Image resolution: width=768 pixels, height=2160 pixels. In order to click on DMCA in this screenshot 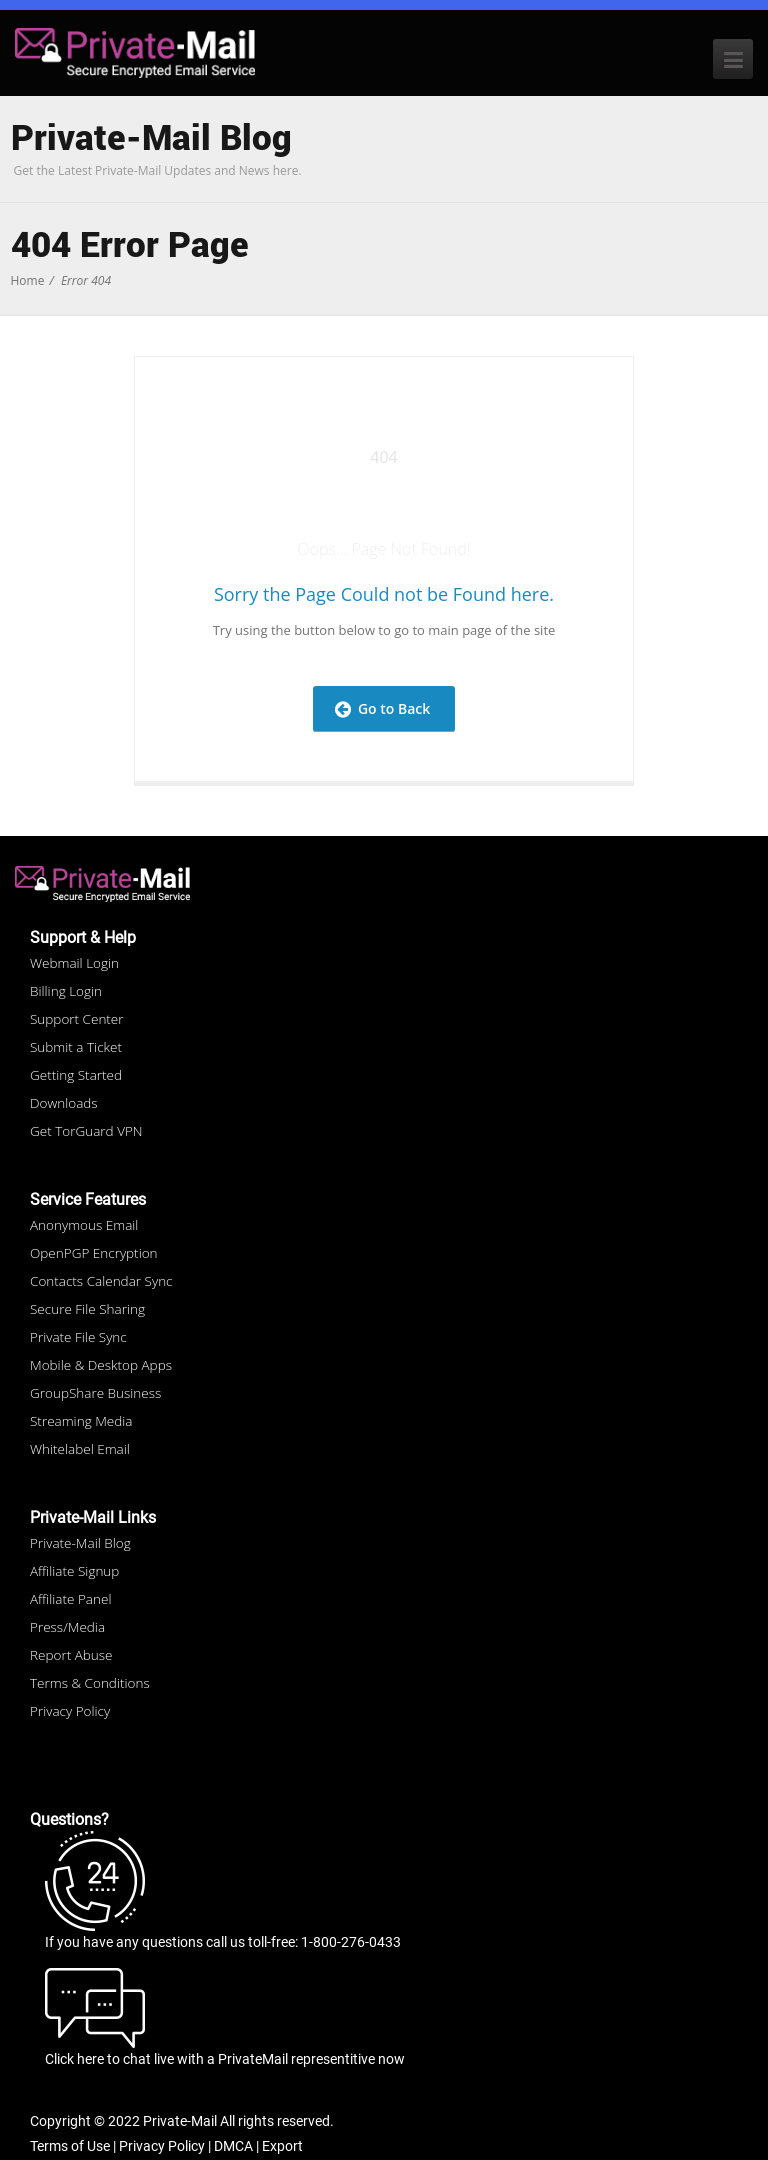, I will do `click(233, 2146)`.